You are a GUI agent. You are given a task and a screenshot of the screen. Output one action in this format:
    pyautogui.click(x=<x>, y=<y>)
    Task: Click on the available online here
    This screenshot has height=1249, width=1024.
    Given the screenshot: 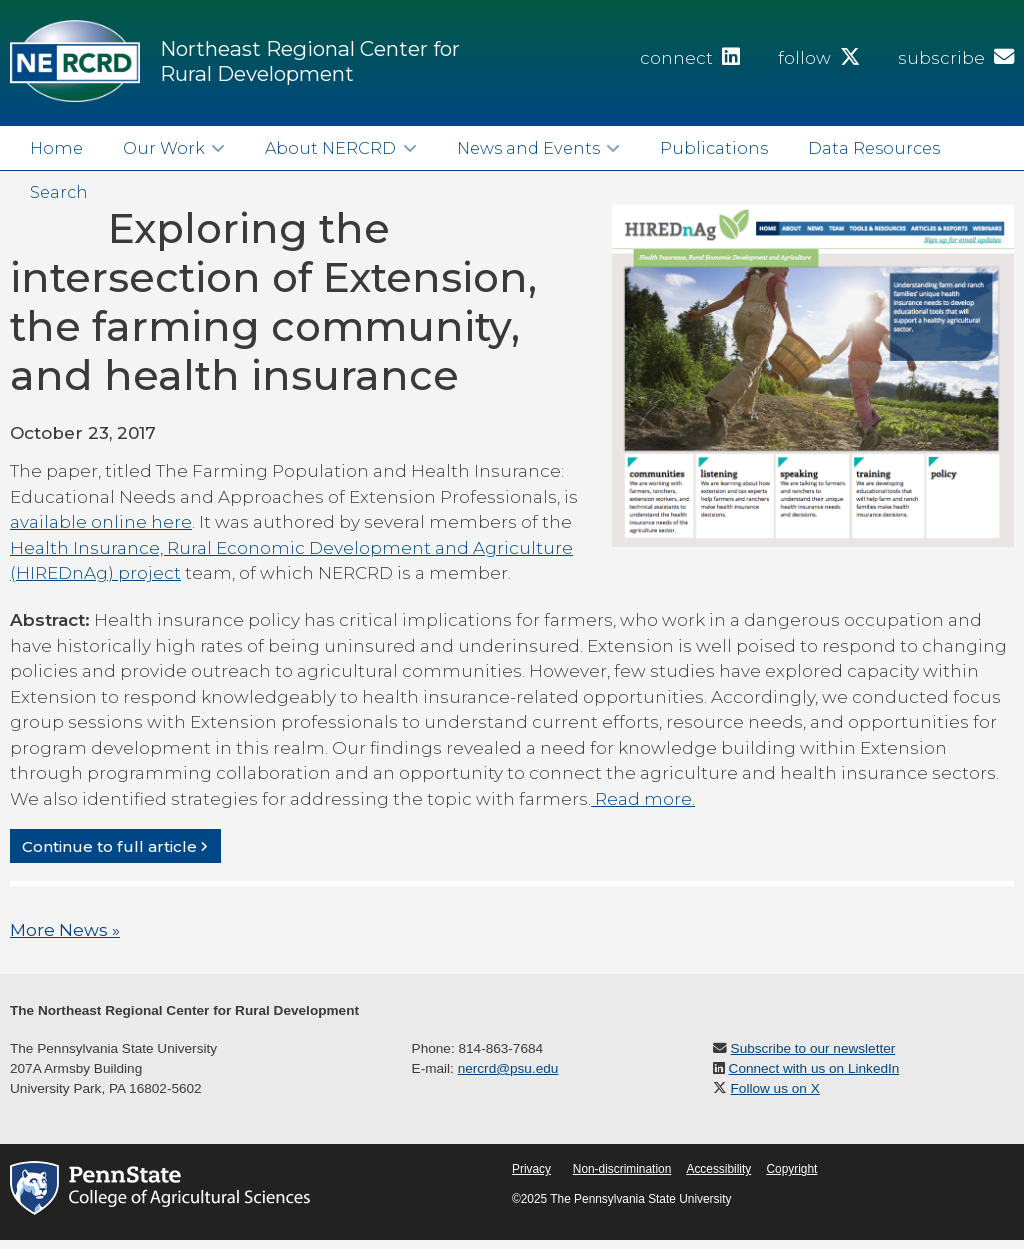 What is the action you would take?
    pyautogui.click(x=101, y=522)
    